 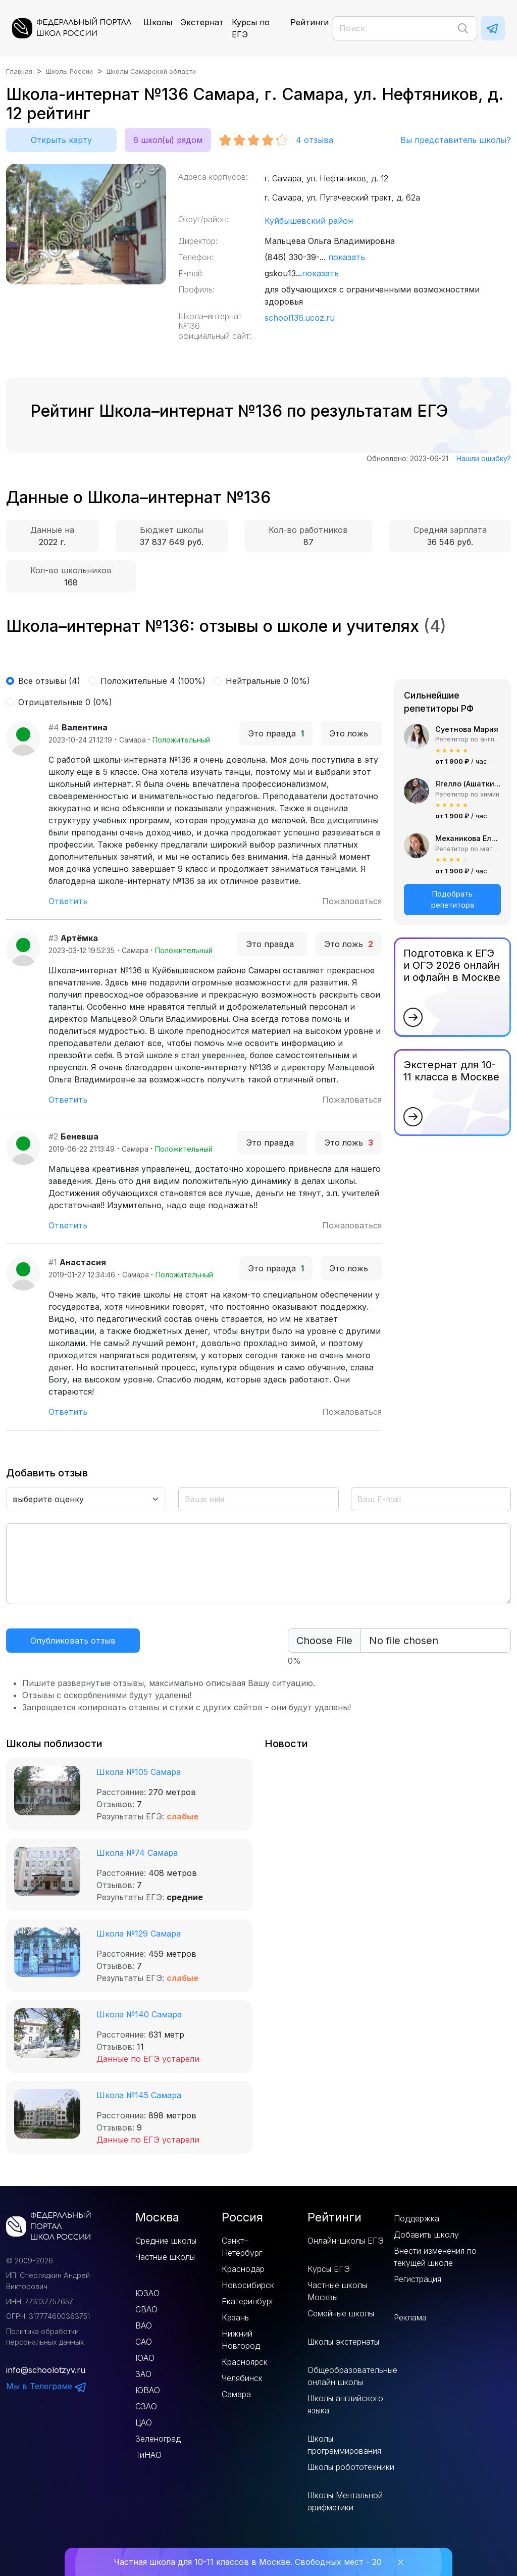 What do you see at coordinates (268, 681) in the screenshot?
I see `Нейтральные 0 (0%)` at bounding box center [268, 681].